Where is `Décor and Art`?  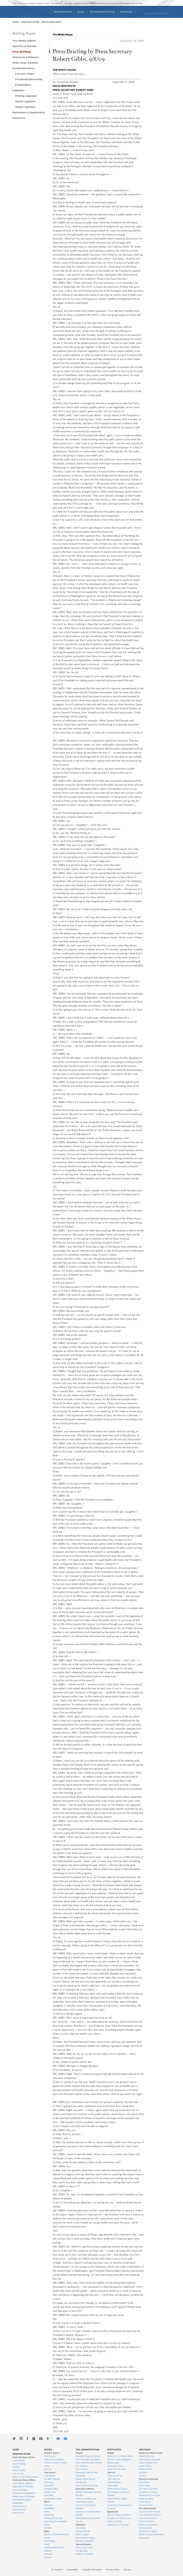 Décor and Art is located at coordinates (145, 2469).